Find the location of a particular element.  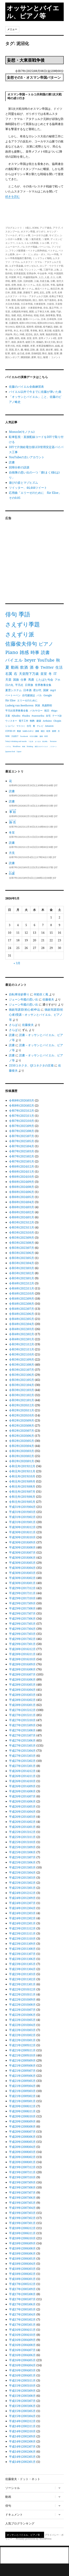

酒肴 [酒肴 (73個の項目)] is located at coordinates (37, 731).